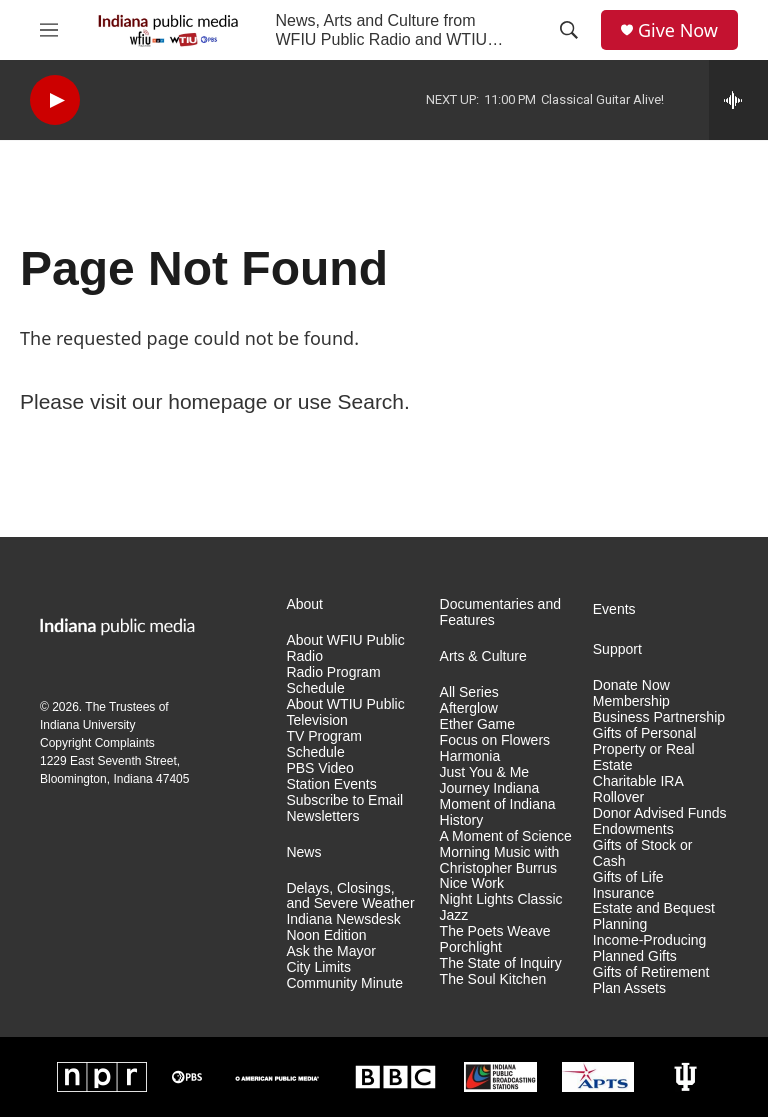  What do you see at coordinates (343, 919) in the screenshot?
I see `Indiana Newsdesk` at bounding box center [343, 919].